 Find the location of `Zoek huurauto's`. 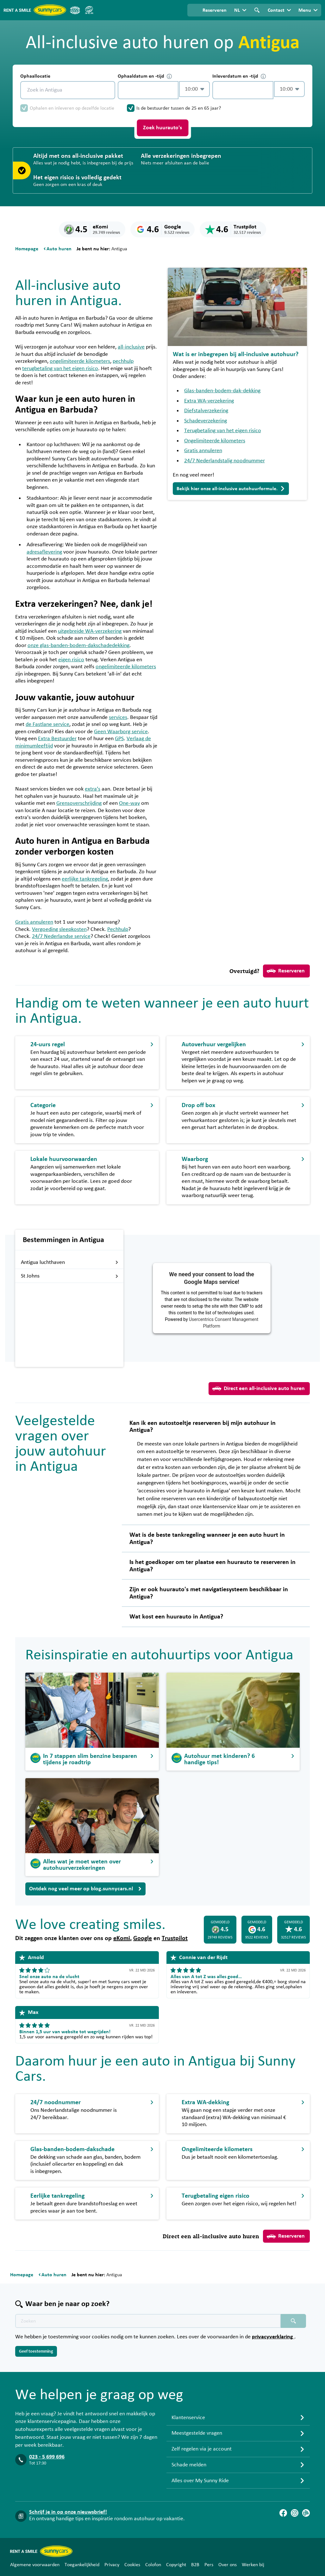

Zoek huurauto's is located at coordinates (162, 128).